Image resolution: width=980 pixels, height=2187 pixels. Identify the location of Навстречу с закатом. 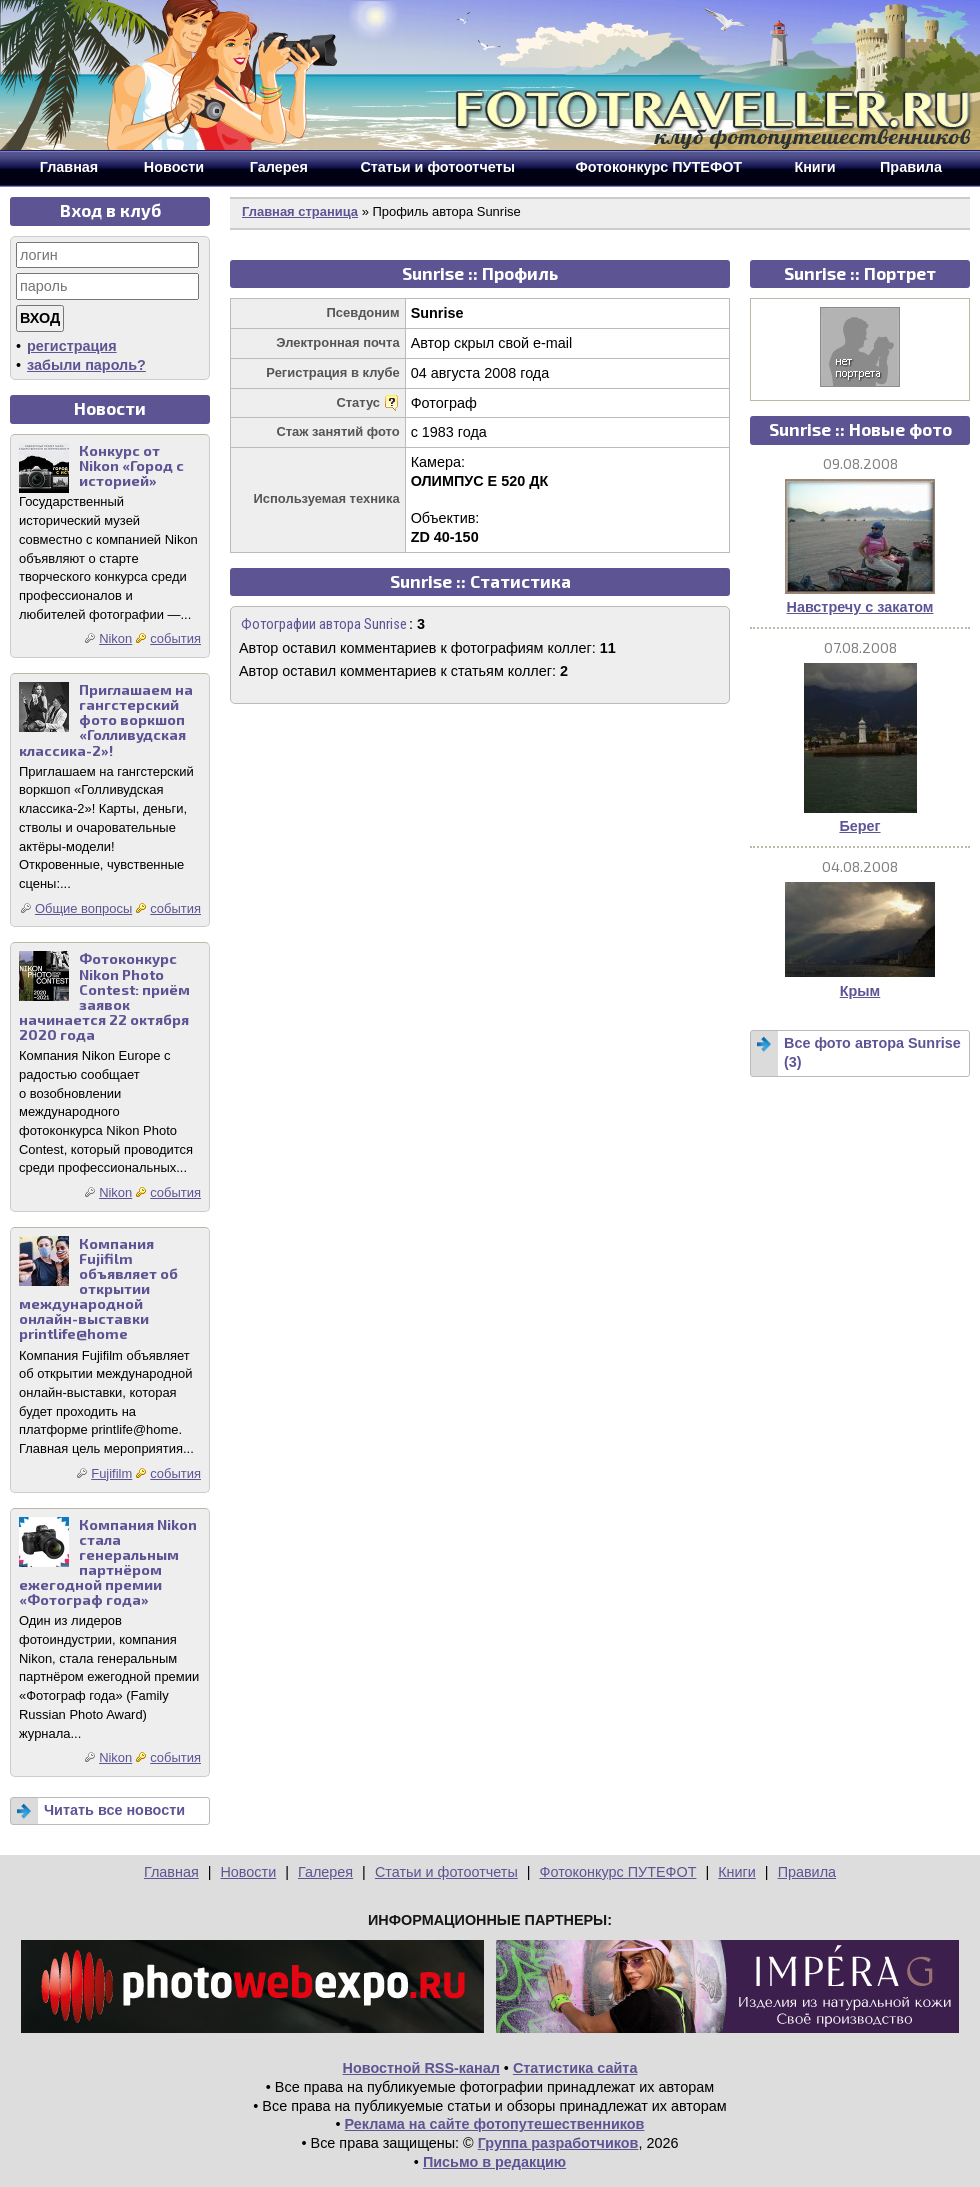
(859, 607).